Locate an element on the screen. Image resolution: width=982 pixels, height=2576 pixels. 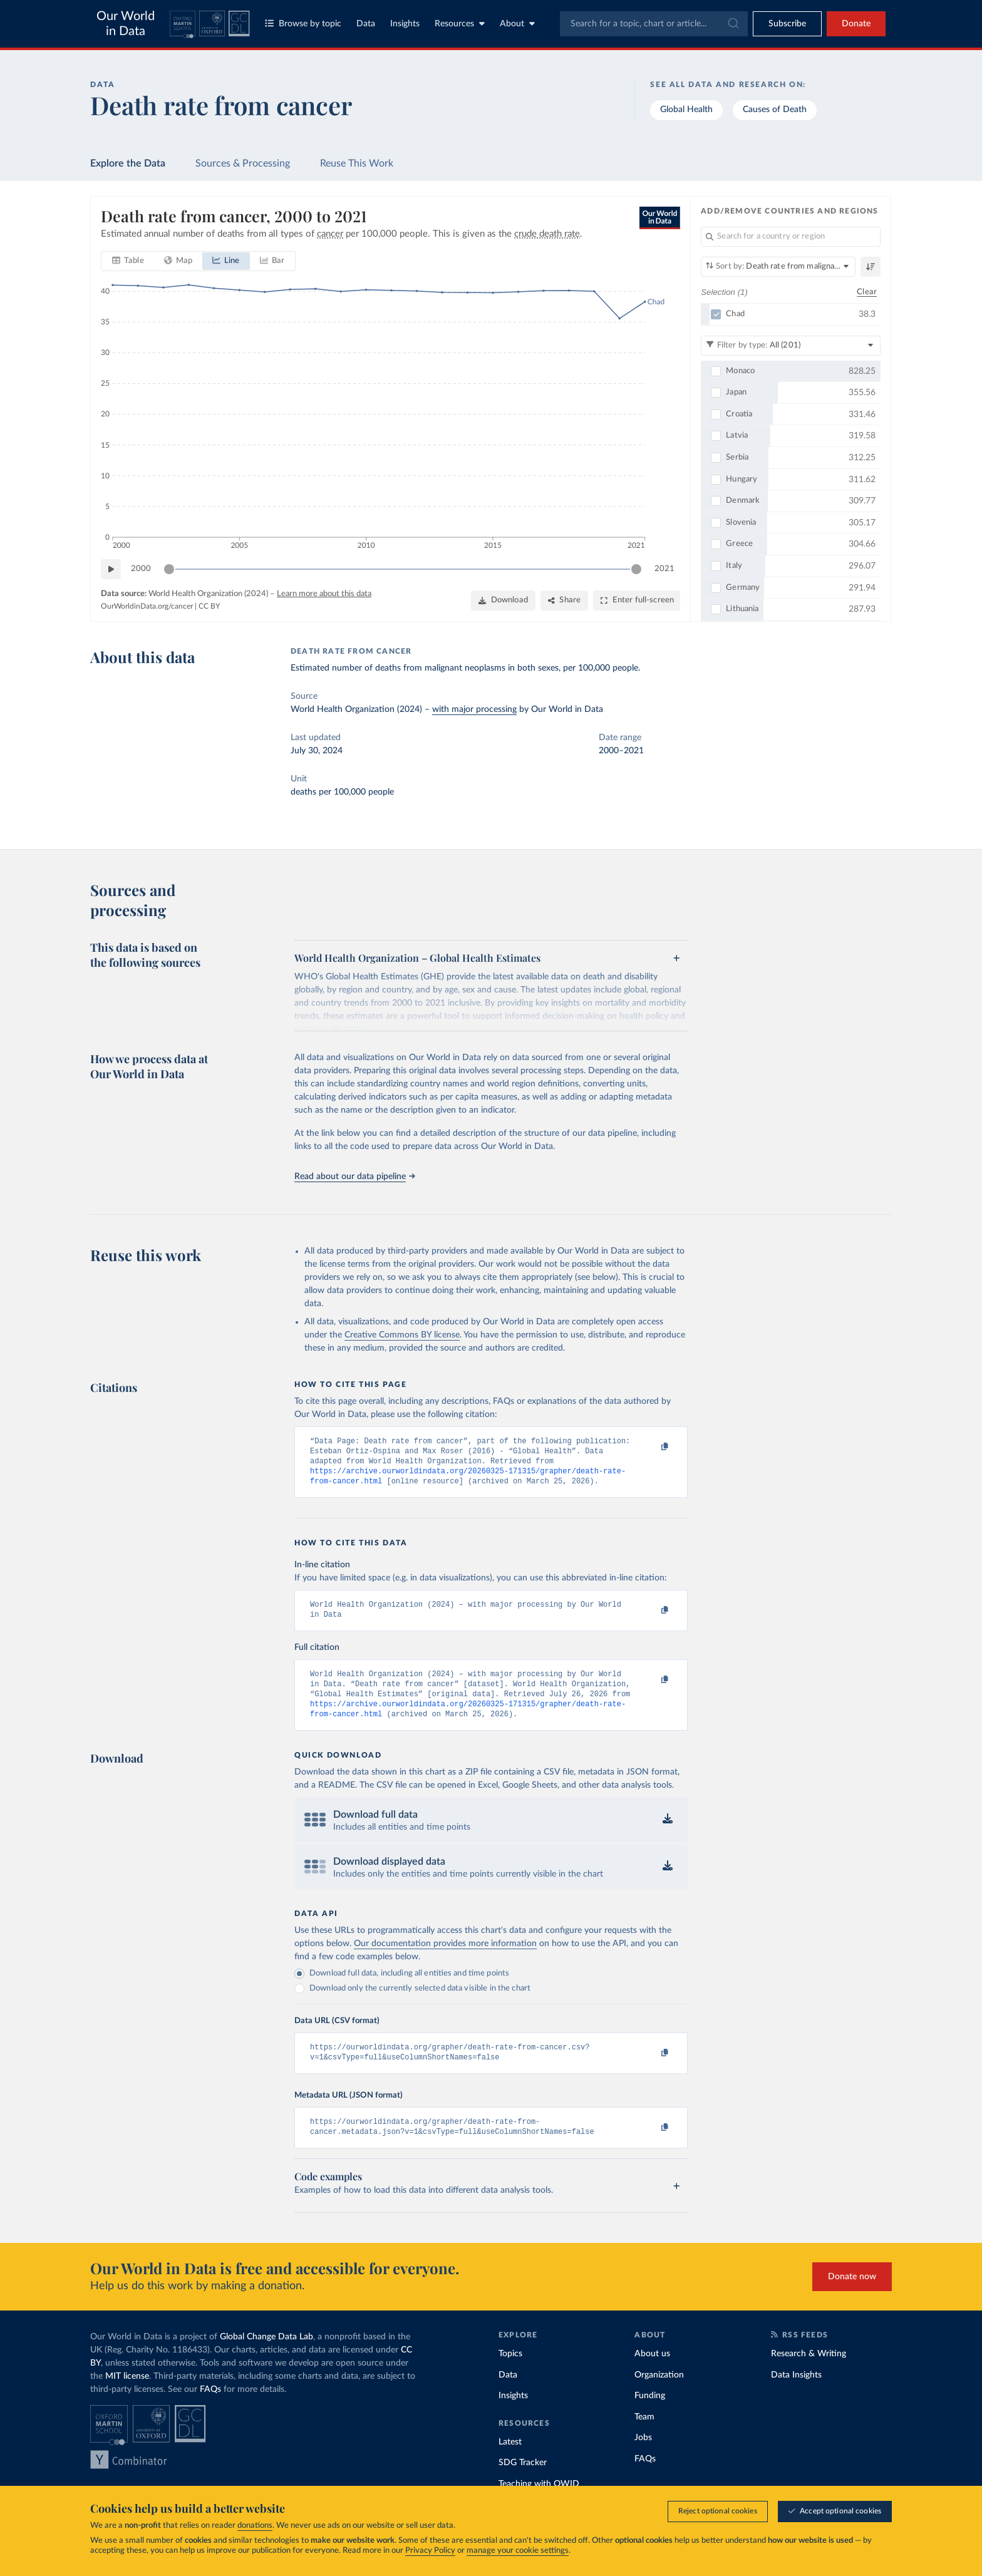
Our World in Data is located at coordinates (125, 24).